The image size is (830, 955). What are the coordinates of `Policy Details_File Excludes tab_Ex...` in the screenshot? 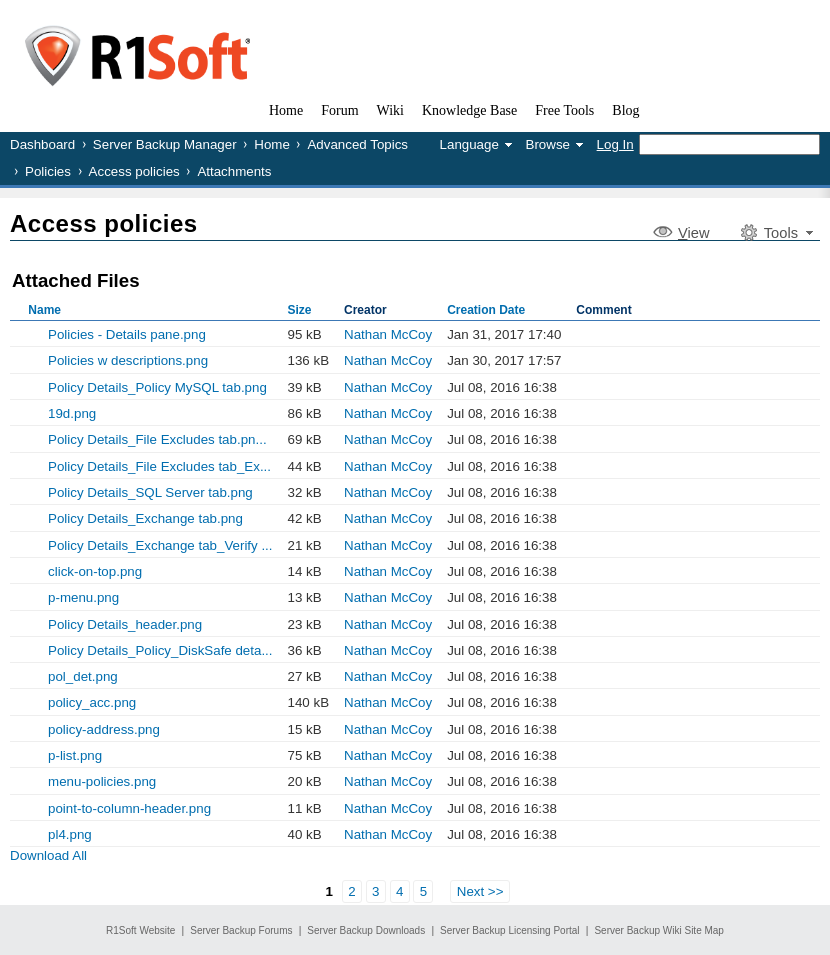 It's located at (159, 466).